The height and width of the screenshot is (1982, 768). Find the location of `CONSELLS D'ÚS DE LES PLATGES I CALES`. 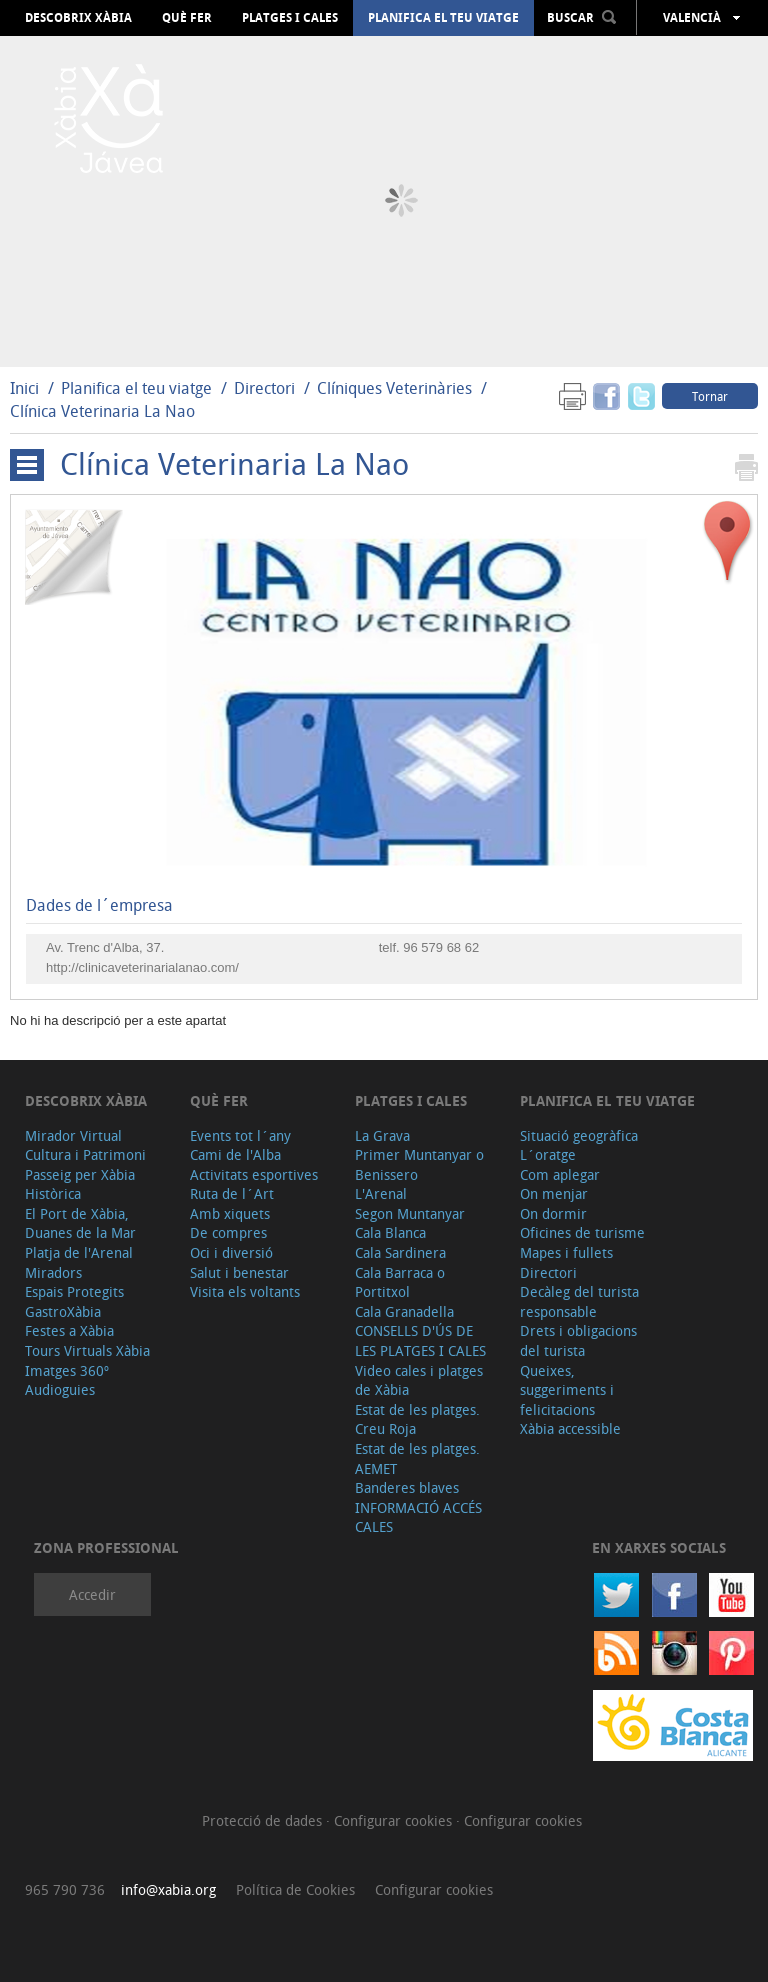

CONSELLS D'ÚS DE LES PLATGES I CALES is located at coordinates (420, 1340).